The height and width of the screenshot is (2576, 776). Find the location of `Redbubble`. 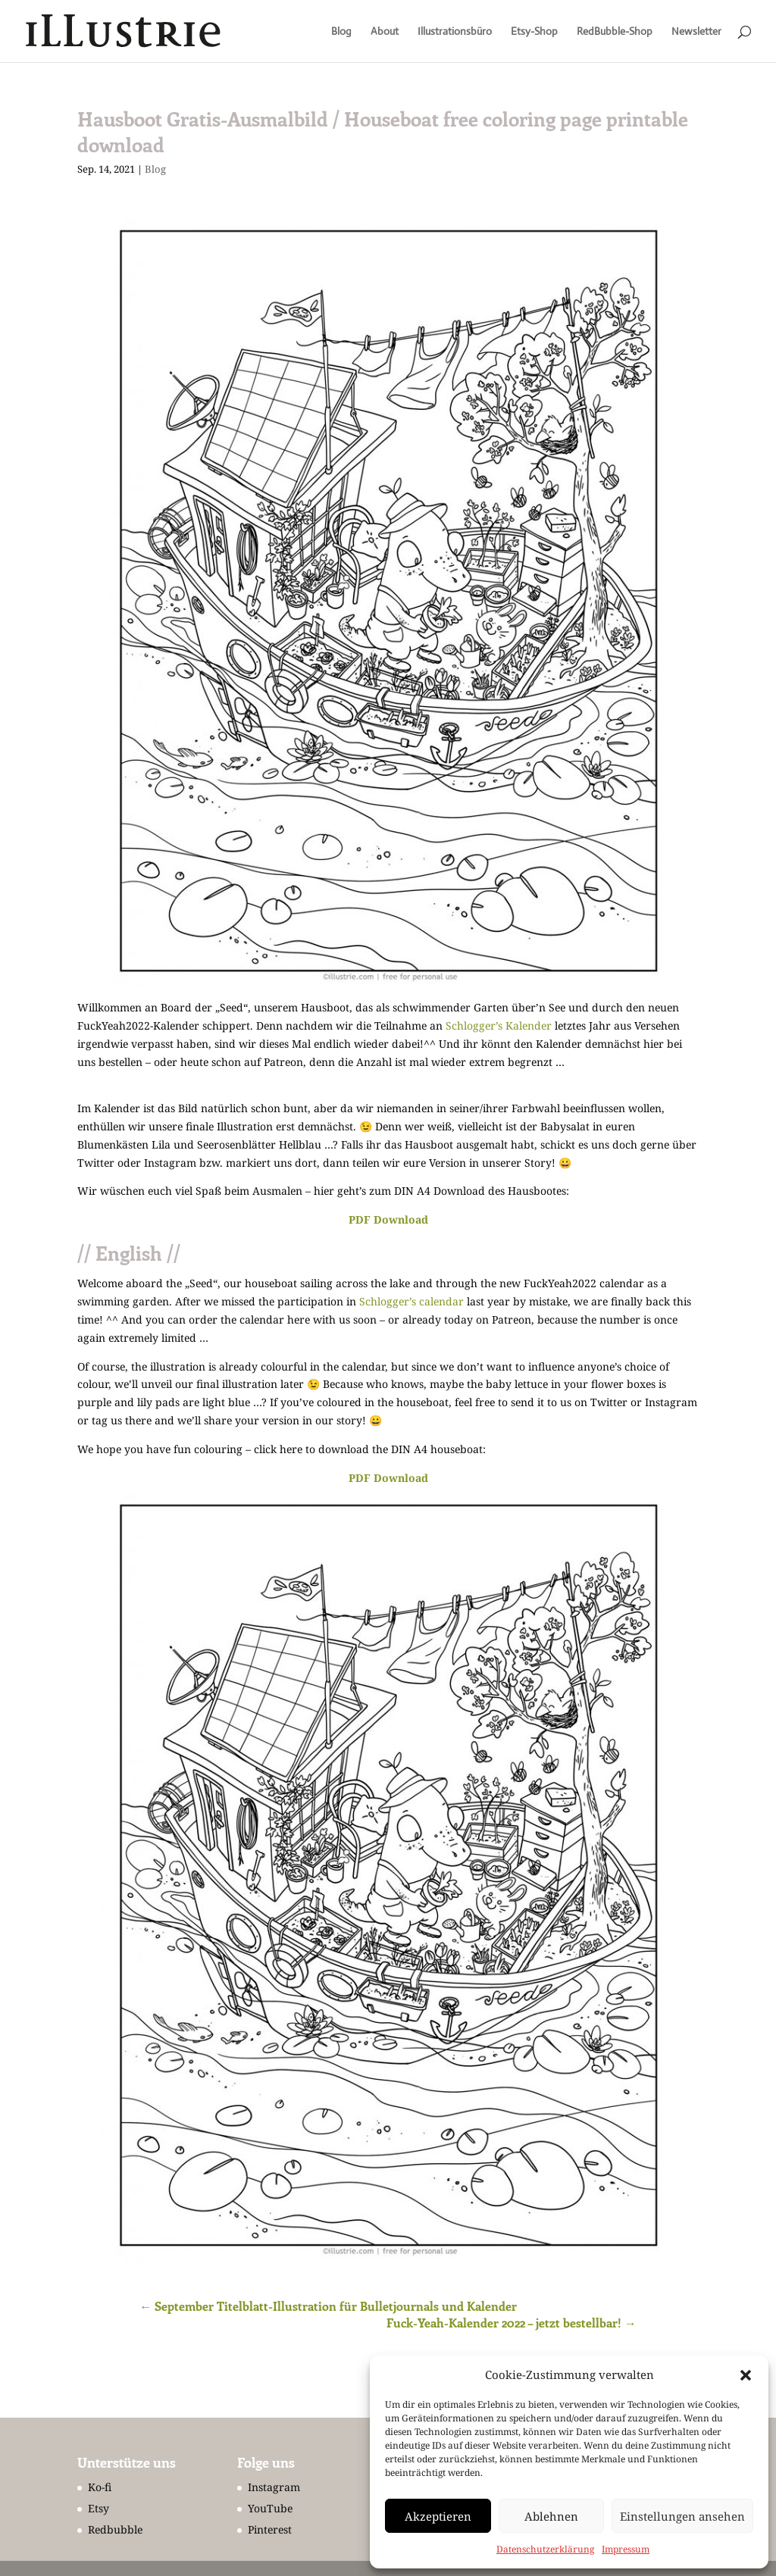

Redbubble is located at coordinates (115, 2529).